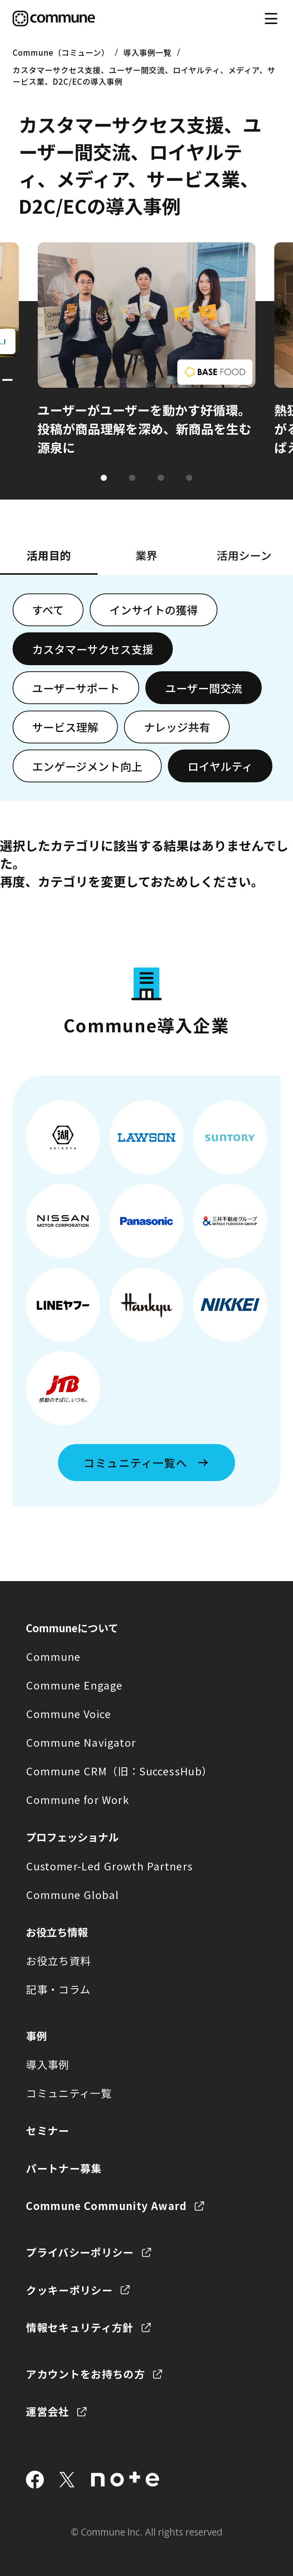 The width and height of the screenshot is (293, 2576). Describe the element at coordinates (47, 2130) in the screenshot. I see `セミナー` at that location.